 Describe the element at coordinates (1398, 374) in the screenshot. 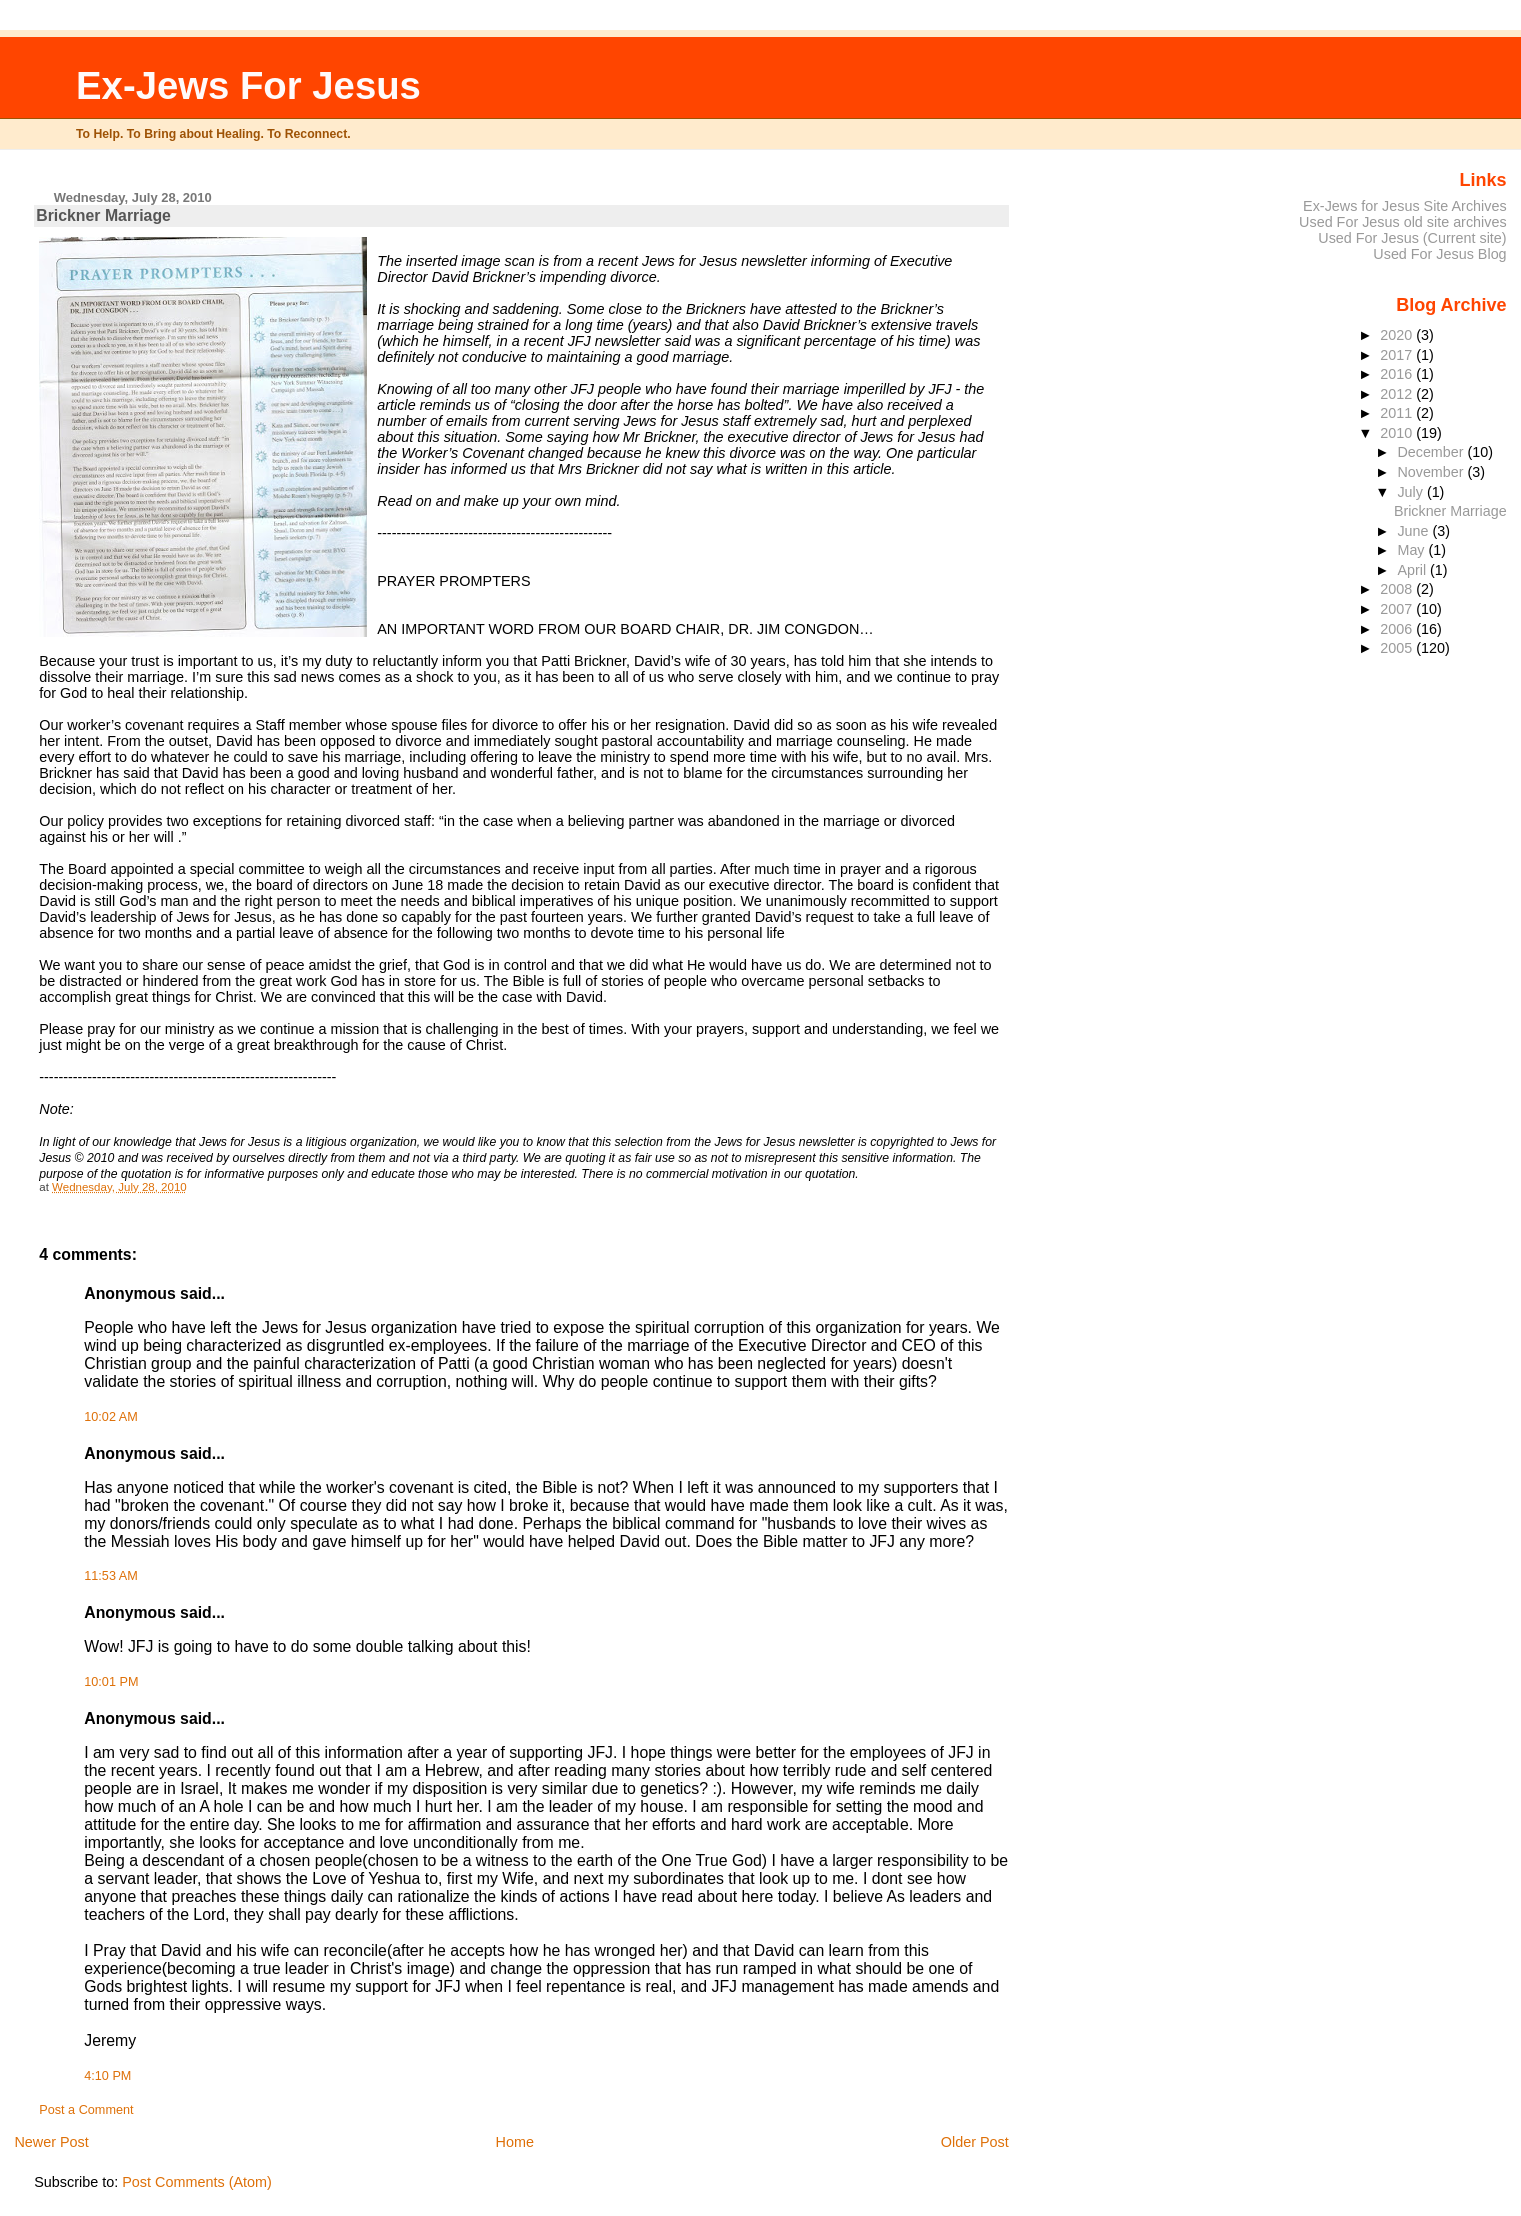

I see `2016` at that location.